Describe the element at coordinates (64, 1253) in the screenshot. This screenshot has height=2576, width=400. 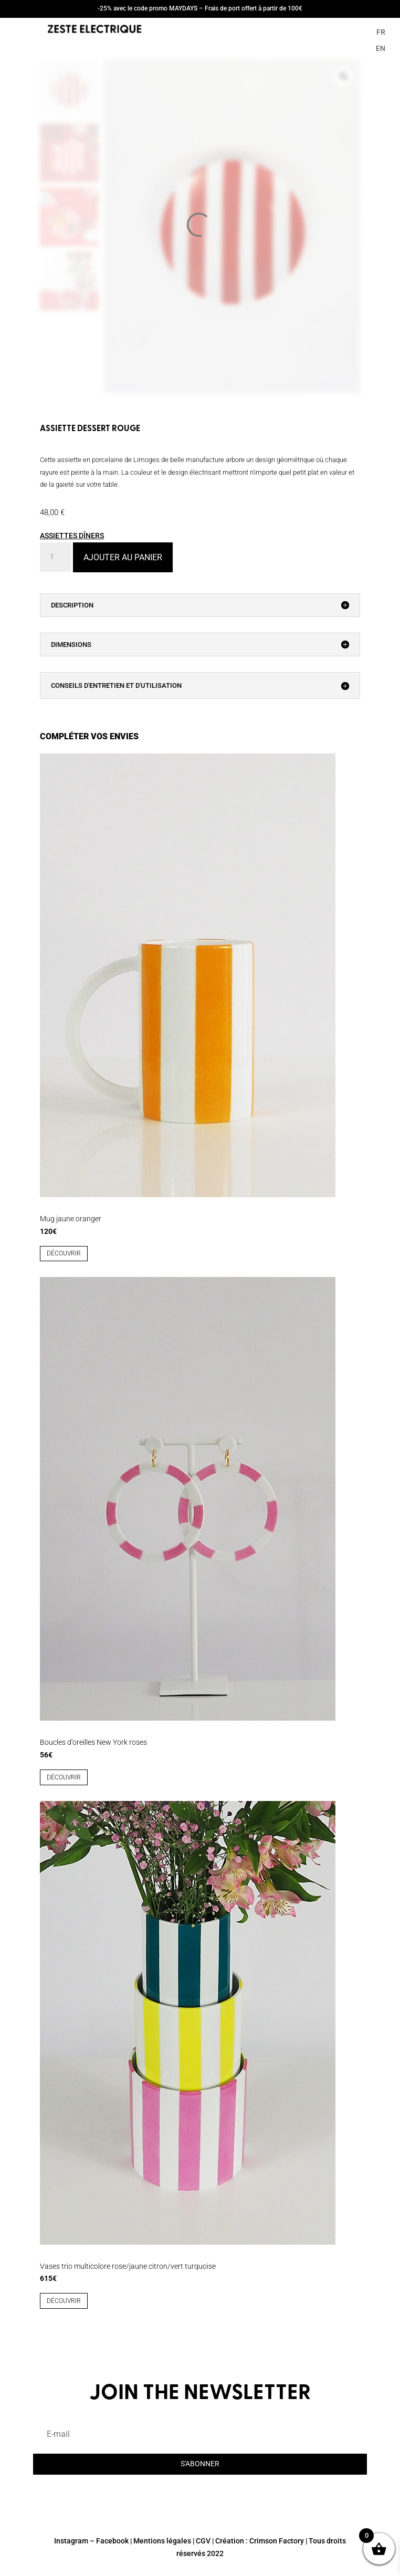
I see `découvrir` at that location.